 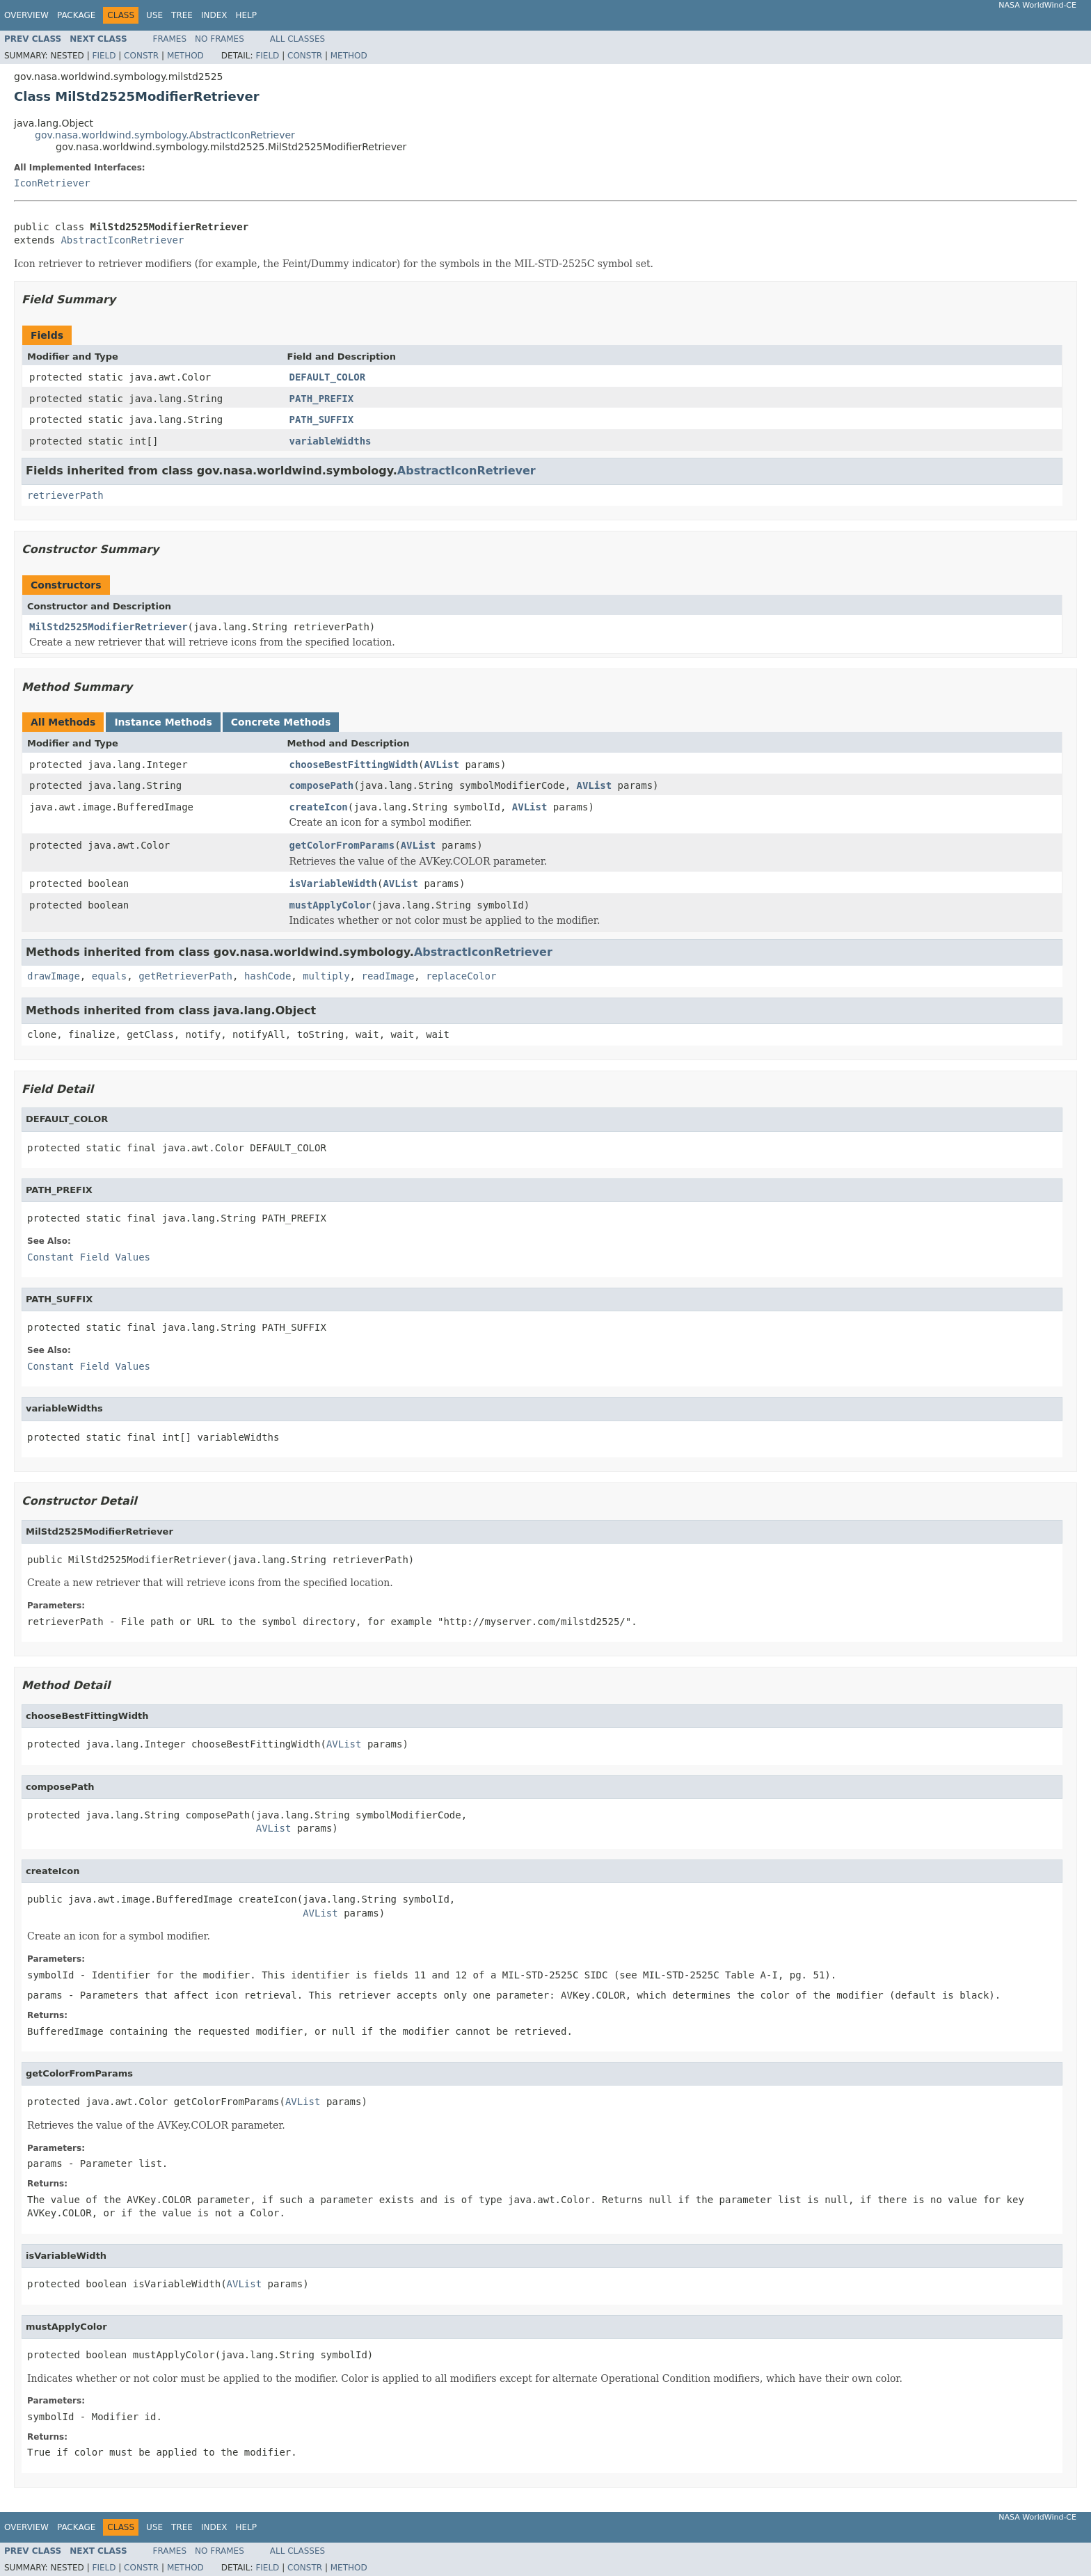 What do you see at coordinates (330, 905) in the screenshot?
I see `mustApplyColor` at bounding box center [330, 905].